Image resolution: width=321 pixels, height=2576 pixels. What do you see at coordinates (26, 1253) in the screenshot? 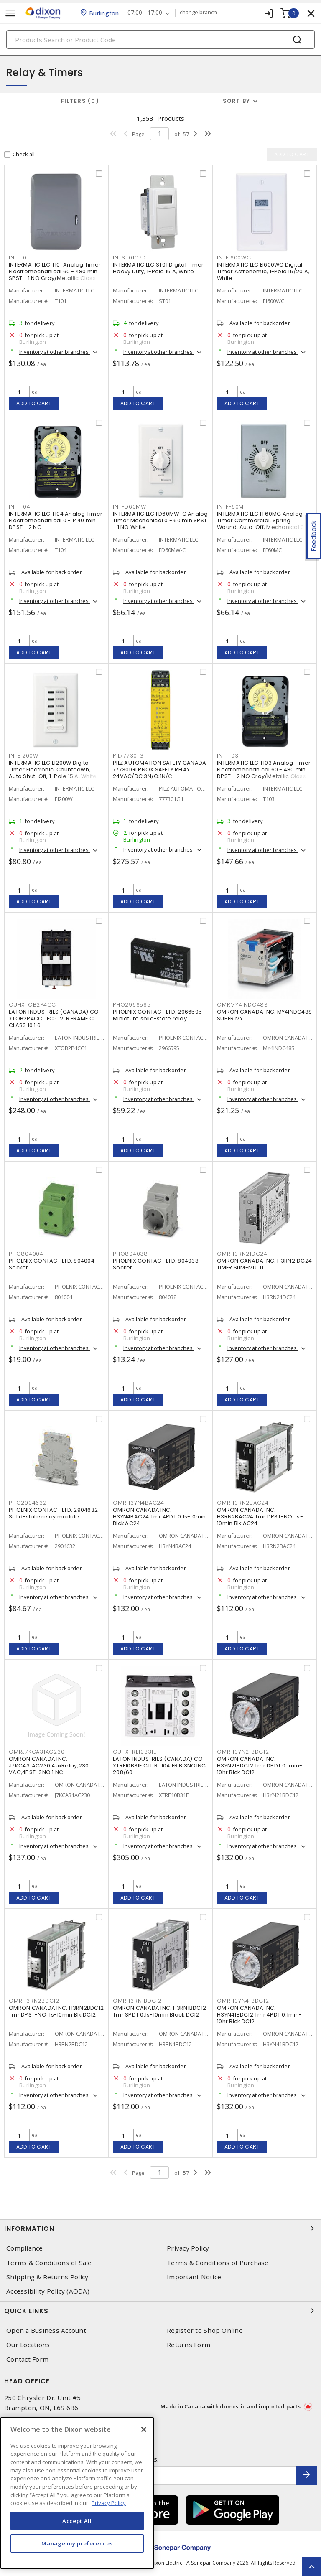
I see `PHO804004` at bounding box center [26, 1253].